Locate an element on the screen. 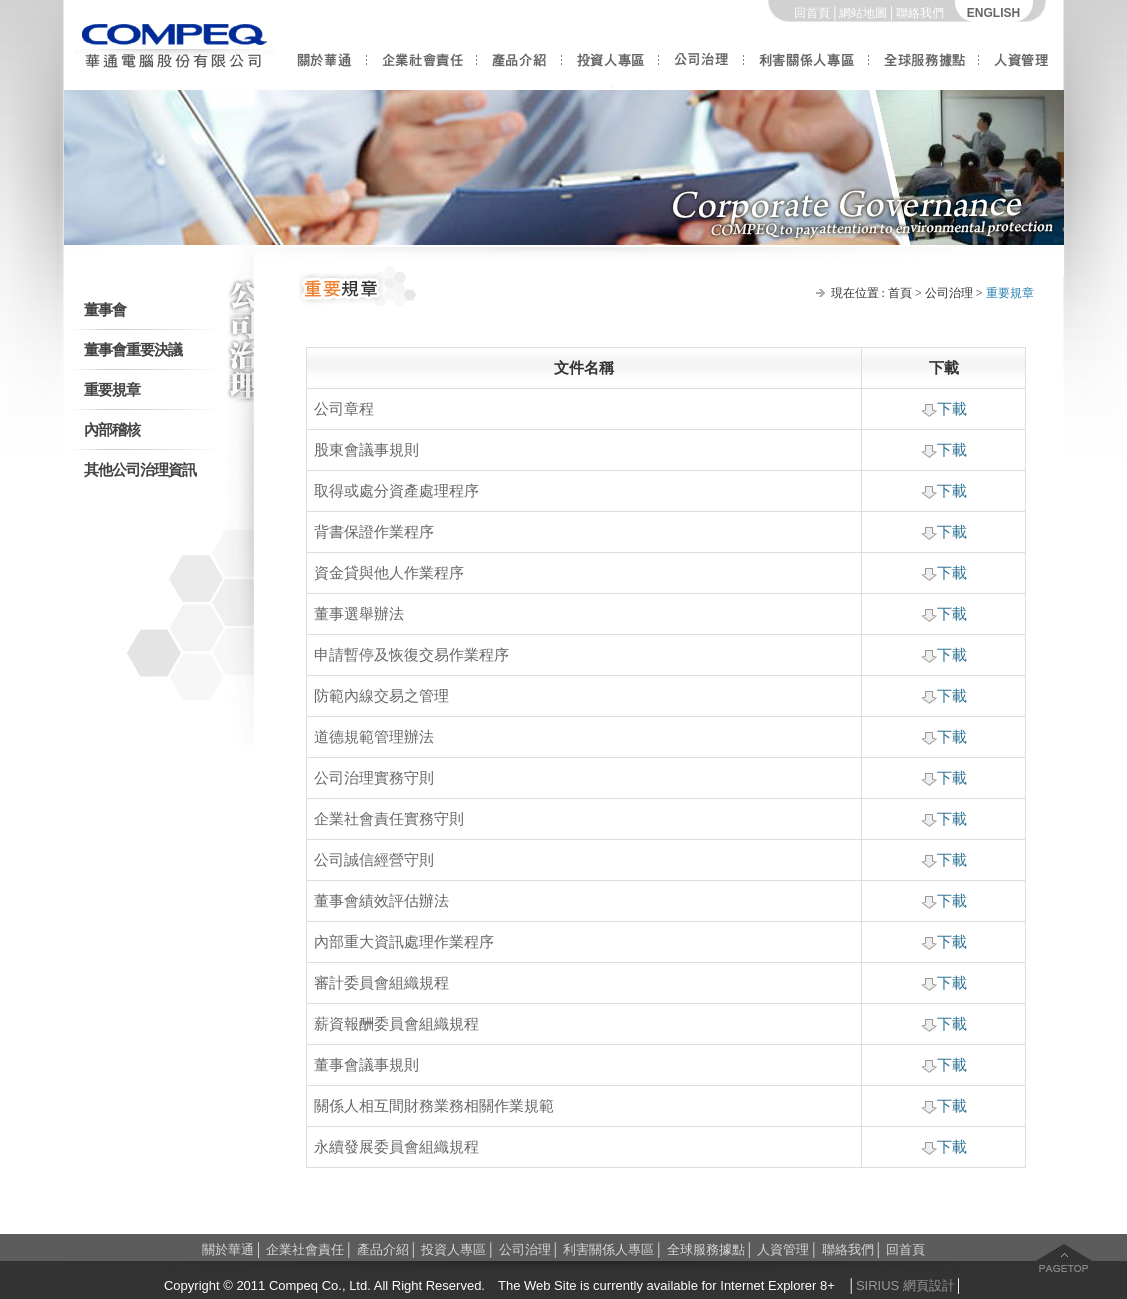 This screenshot has width=1127, height=1299. 重要規章 is located at coordinates (112, 390).